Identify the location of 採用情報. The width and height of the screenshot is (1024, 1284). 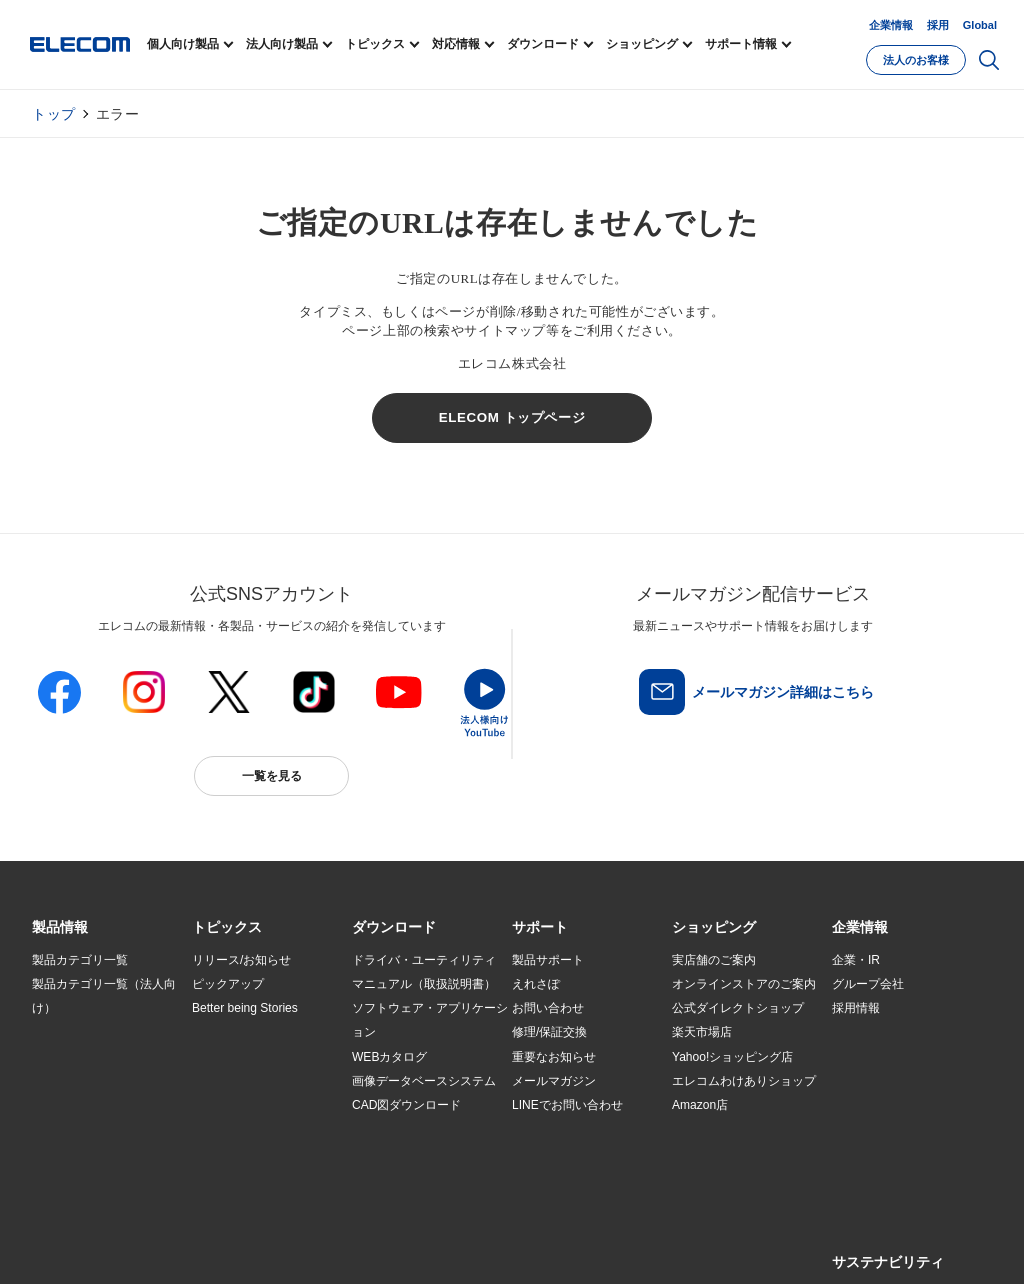
(856, 1008).